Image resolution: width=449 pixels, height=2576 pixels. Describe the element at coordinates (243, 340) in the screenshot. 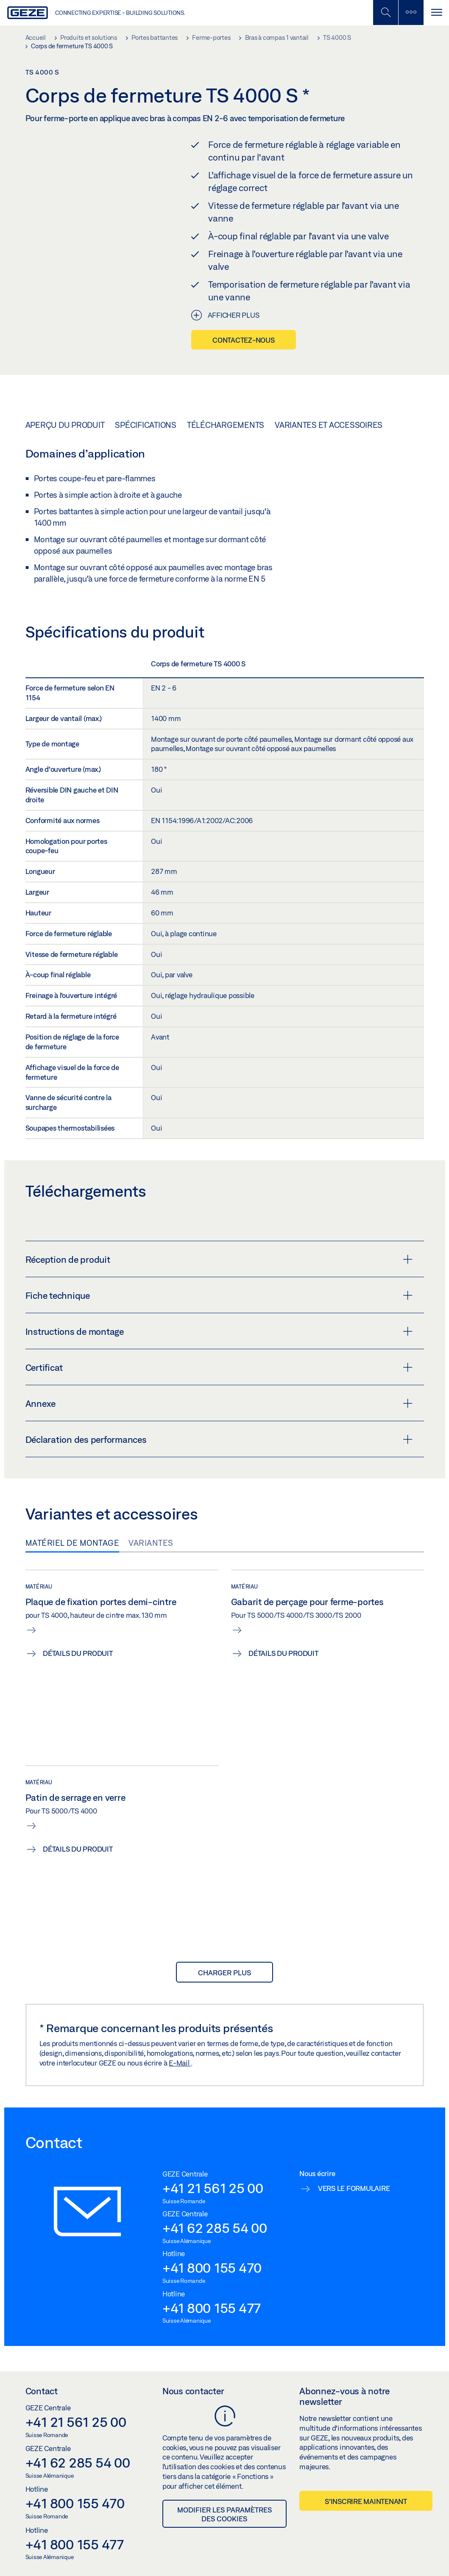

I see `Contactez-nous` at that location.